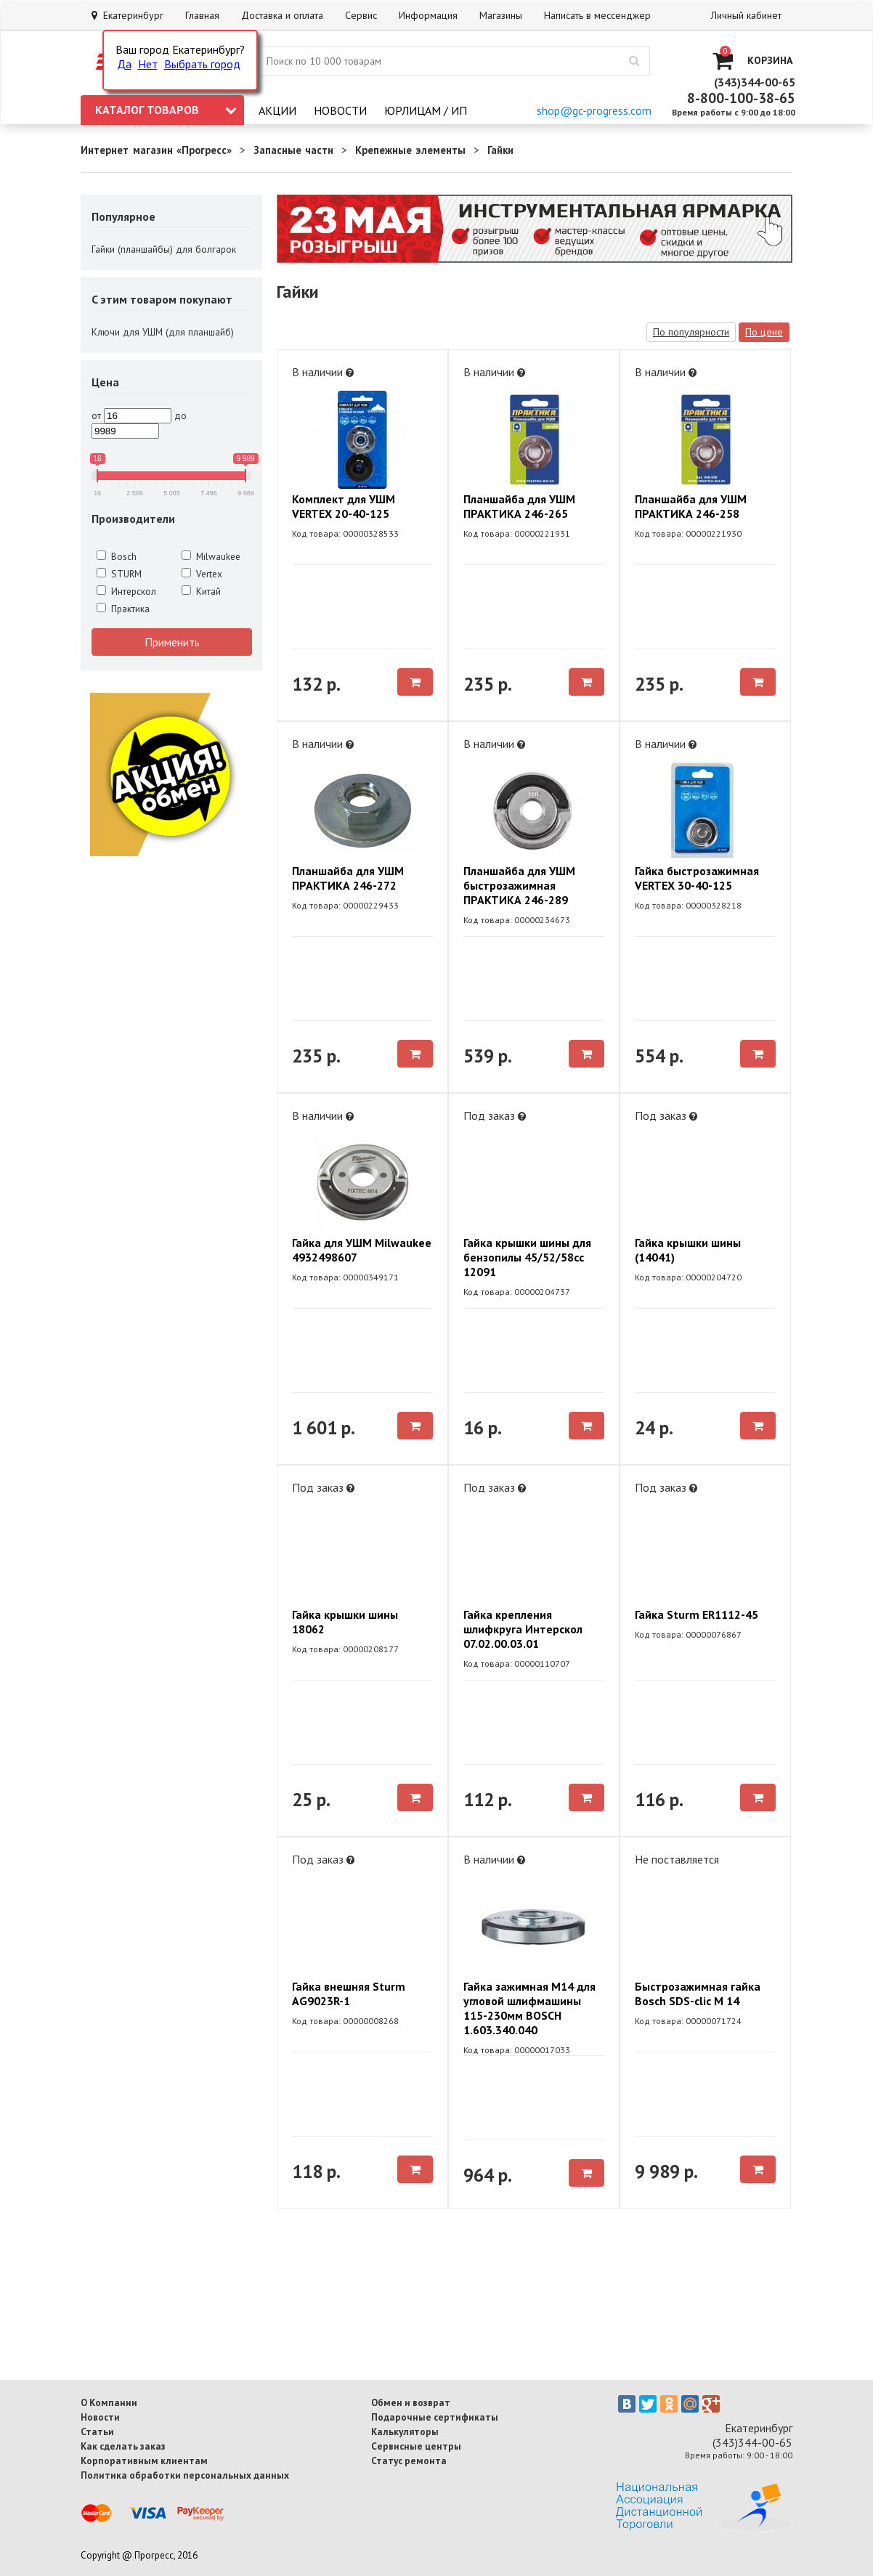 This screenshot has width=873, height=2576. Describe the element at coordinates (127, 15) in the screenshot. I see `Екатеринбург` at that location.